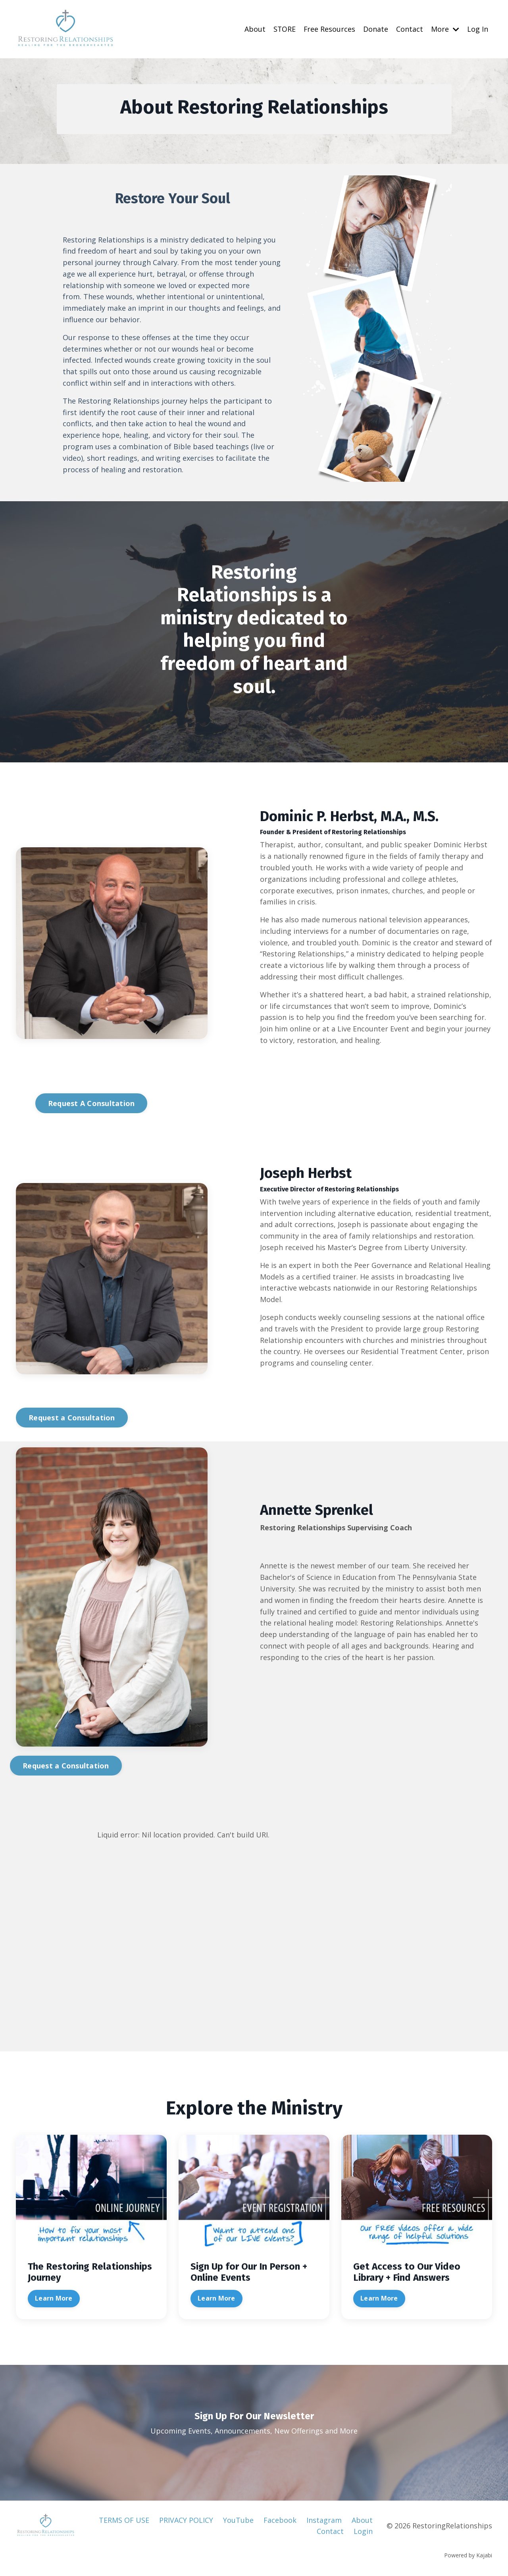 The height and width of the screenshot is (2576, 508). I want to click on PRIVACY POLICY, so click(186, 2520).